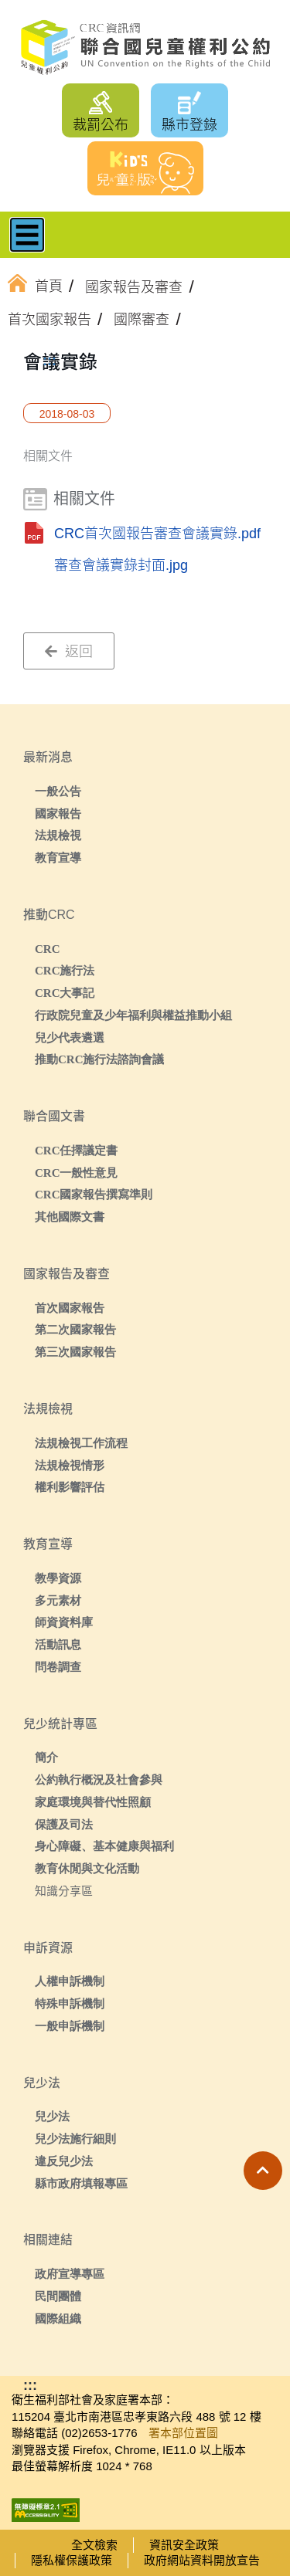 The height and width of the screenshot is (2576, 290). Describe the element at coordinates (58, 857) in the screenshot. I see `教育宣導` at that location.